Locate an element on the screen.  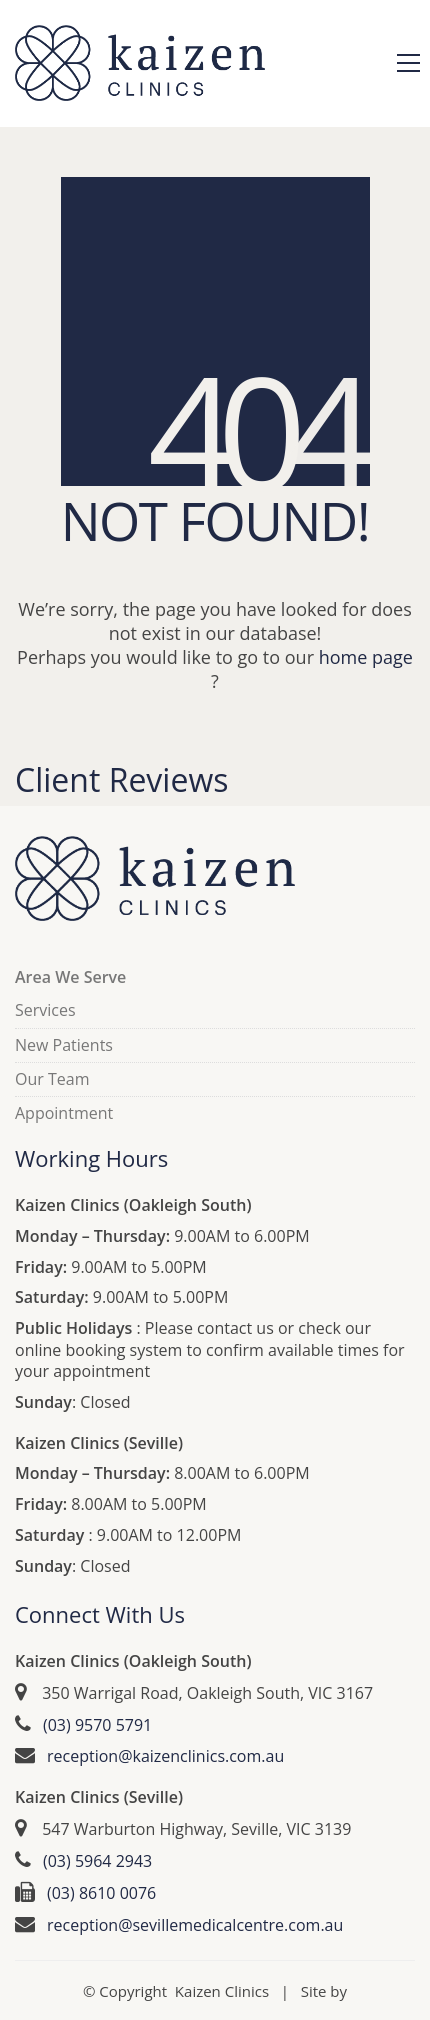
home page is located at coordinates (366, 657).